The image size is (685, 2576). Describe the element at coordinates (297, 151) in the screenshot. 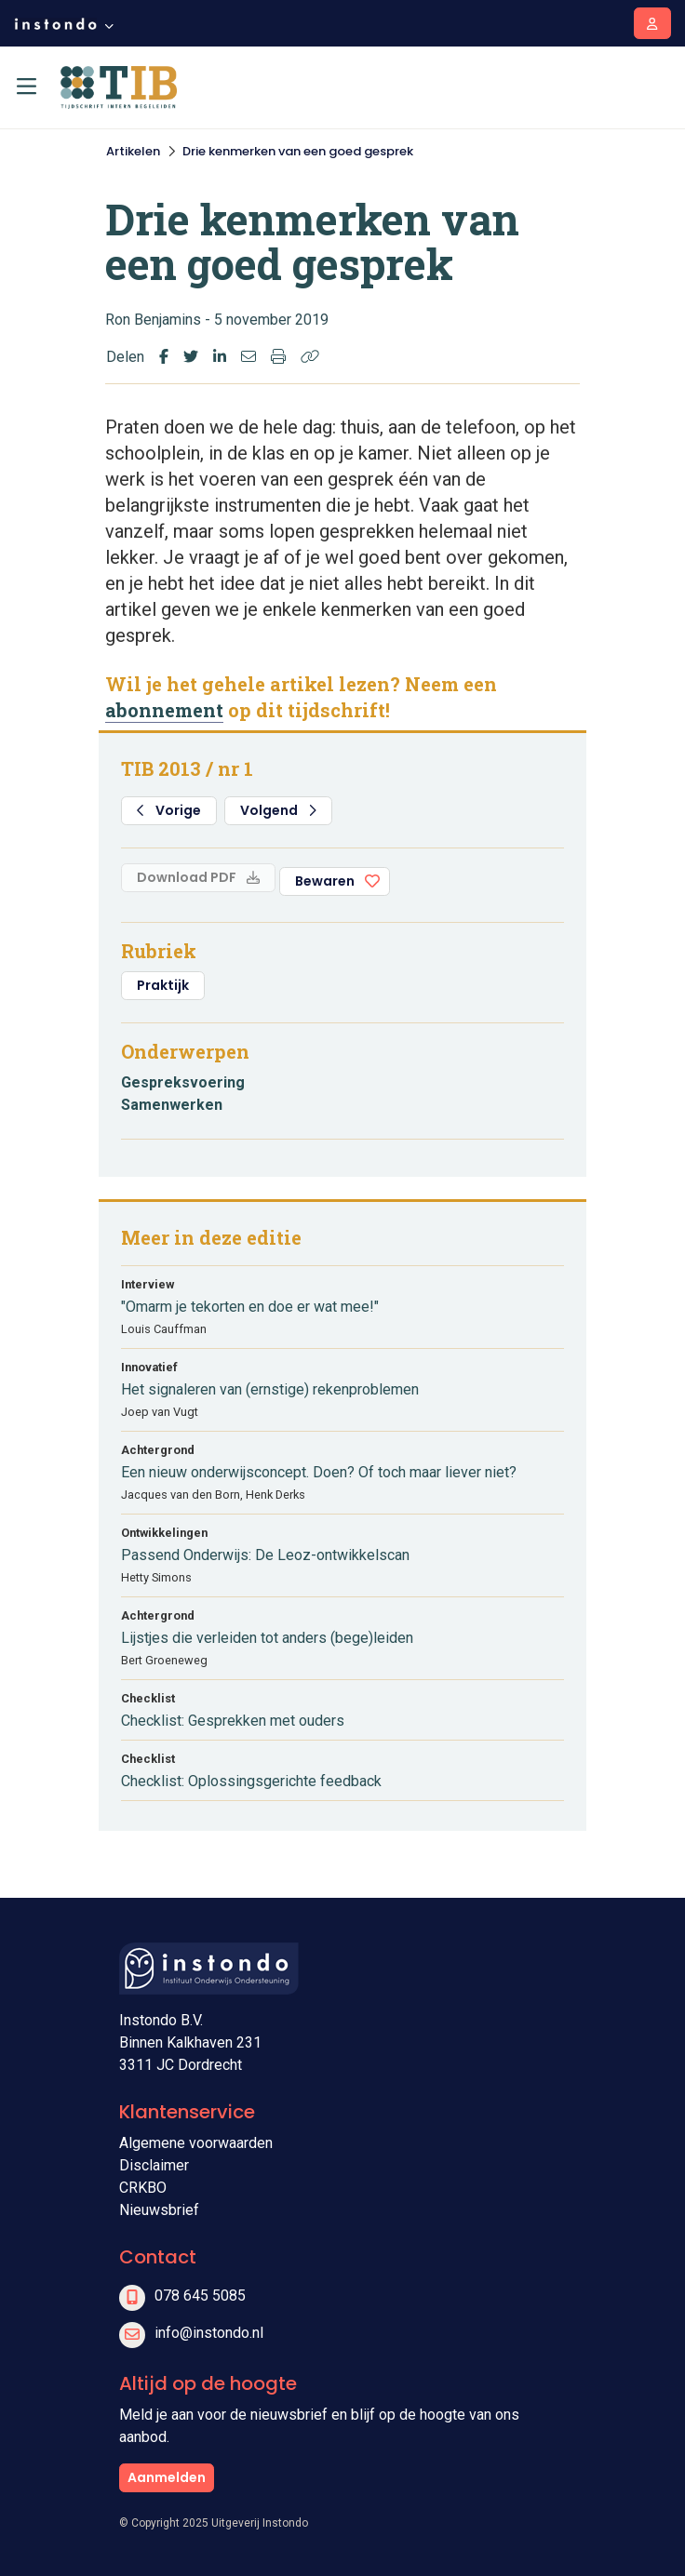

I see `Drie kenmerken van een goed gesprek` at that location.